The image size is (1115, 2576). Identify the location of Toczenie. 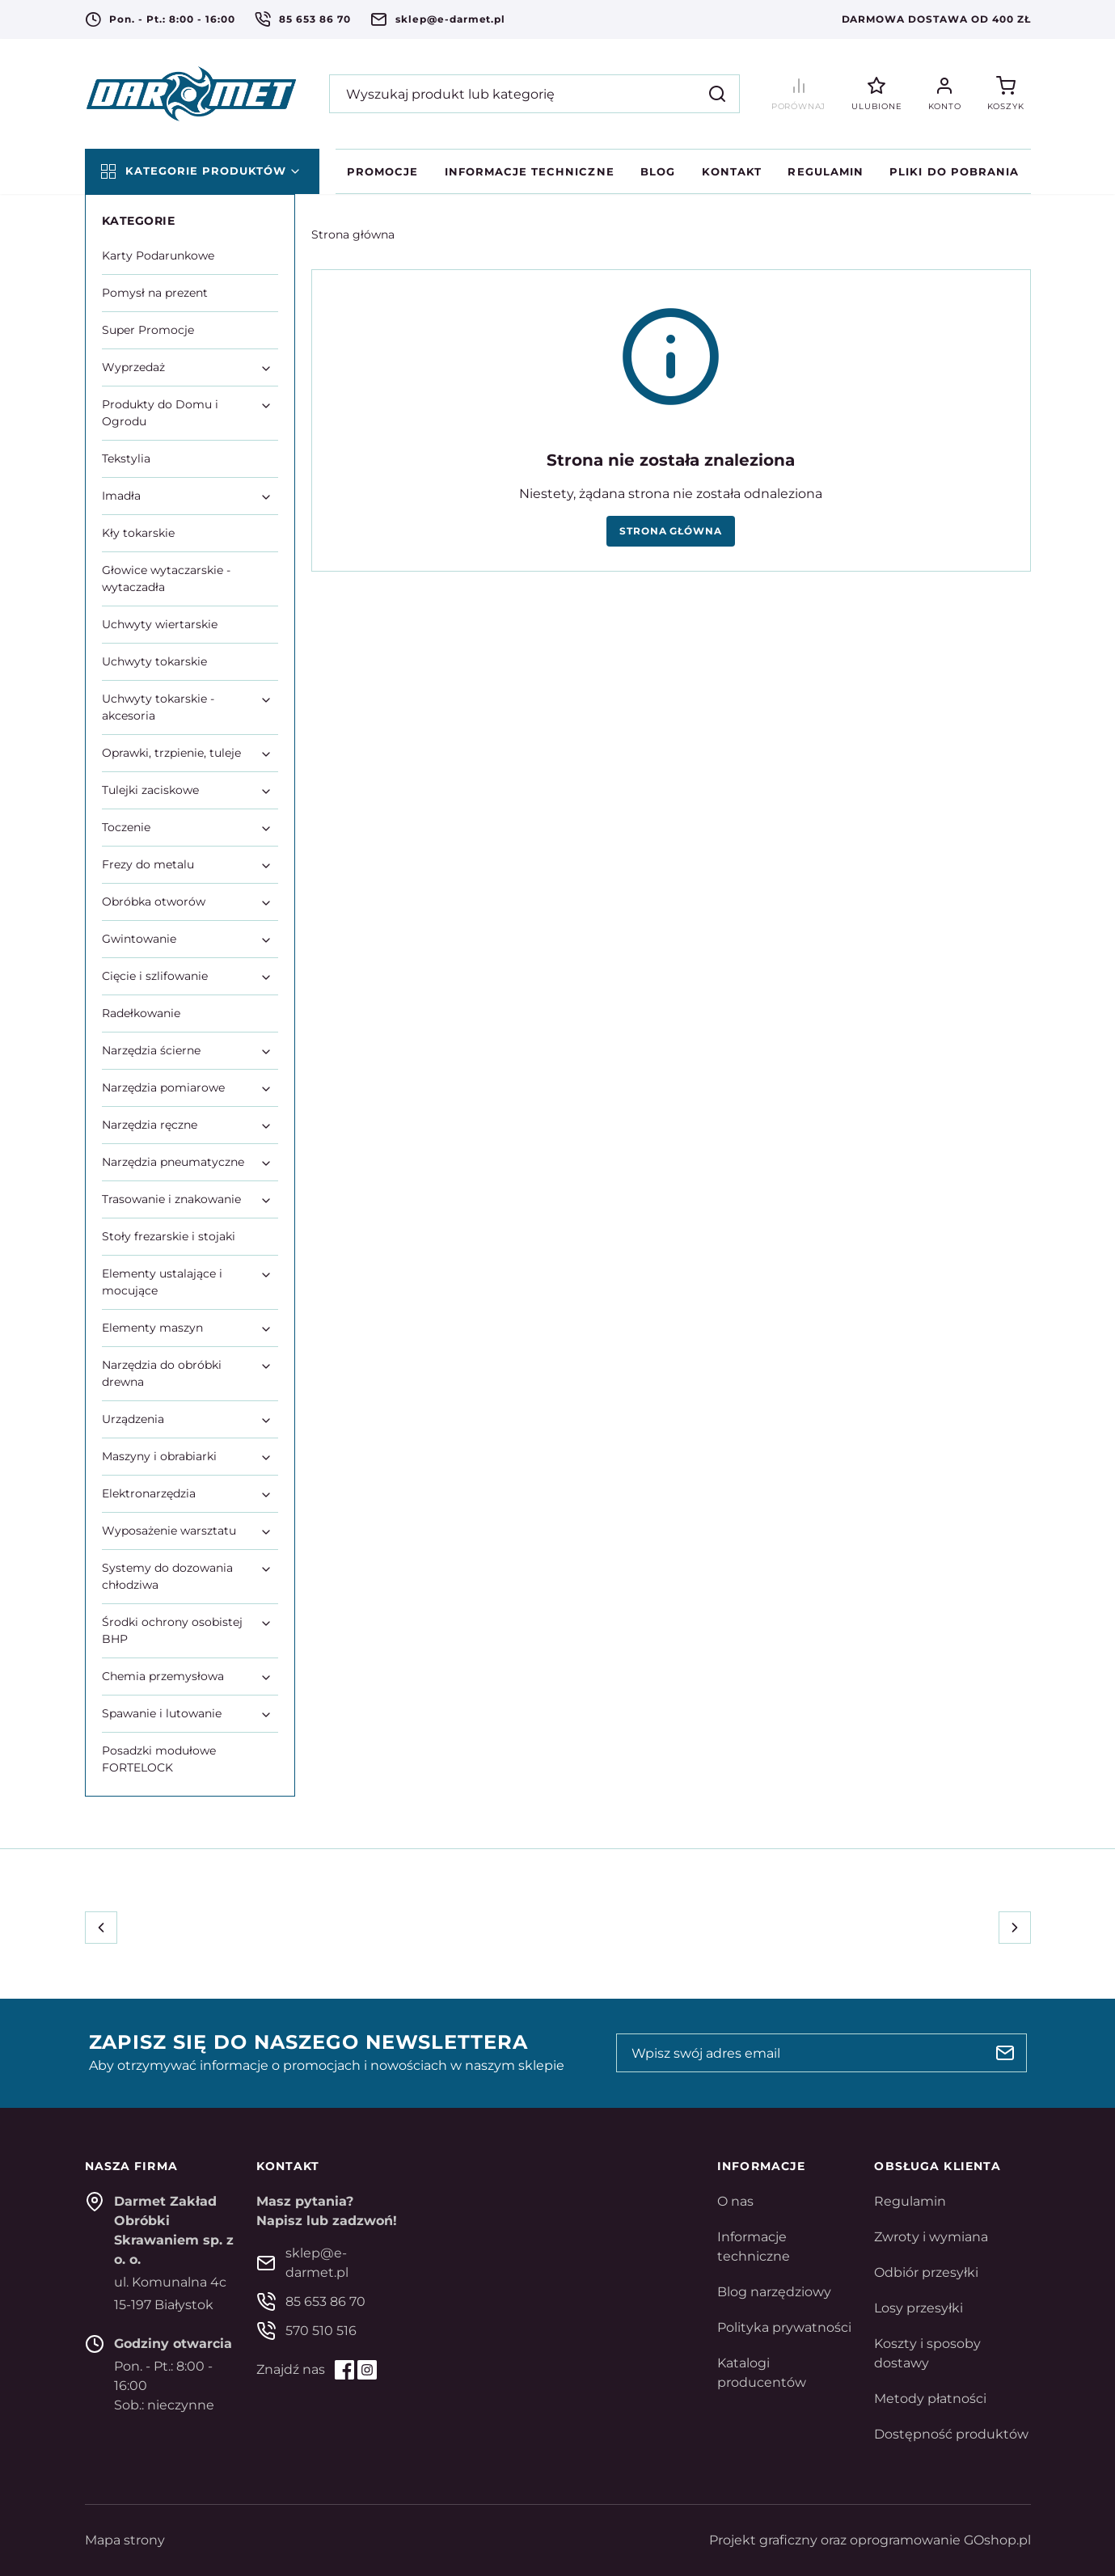
(126, 827).